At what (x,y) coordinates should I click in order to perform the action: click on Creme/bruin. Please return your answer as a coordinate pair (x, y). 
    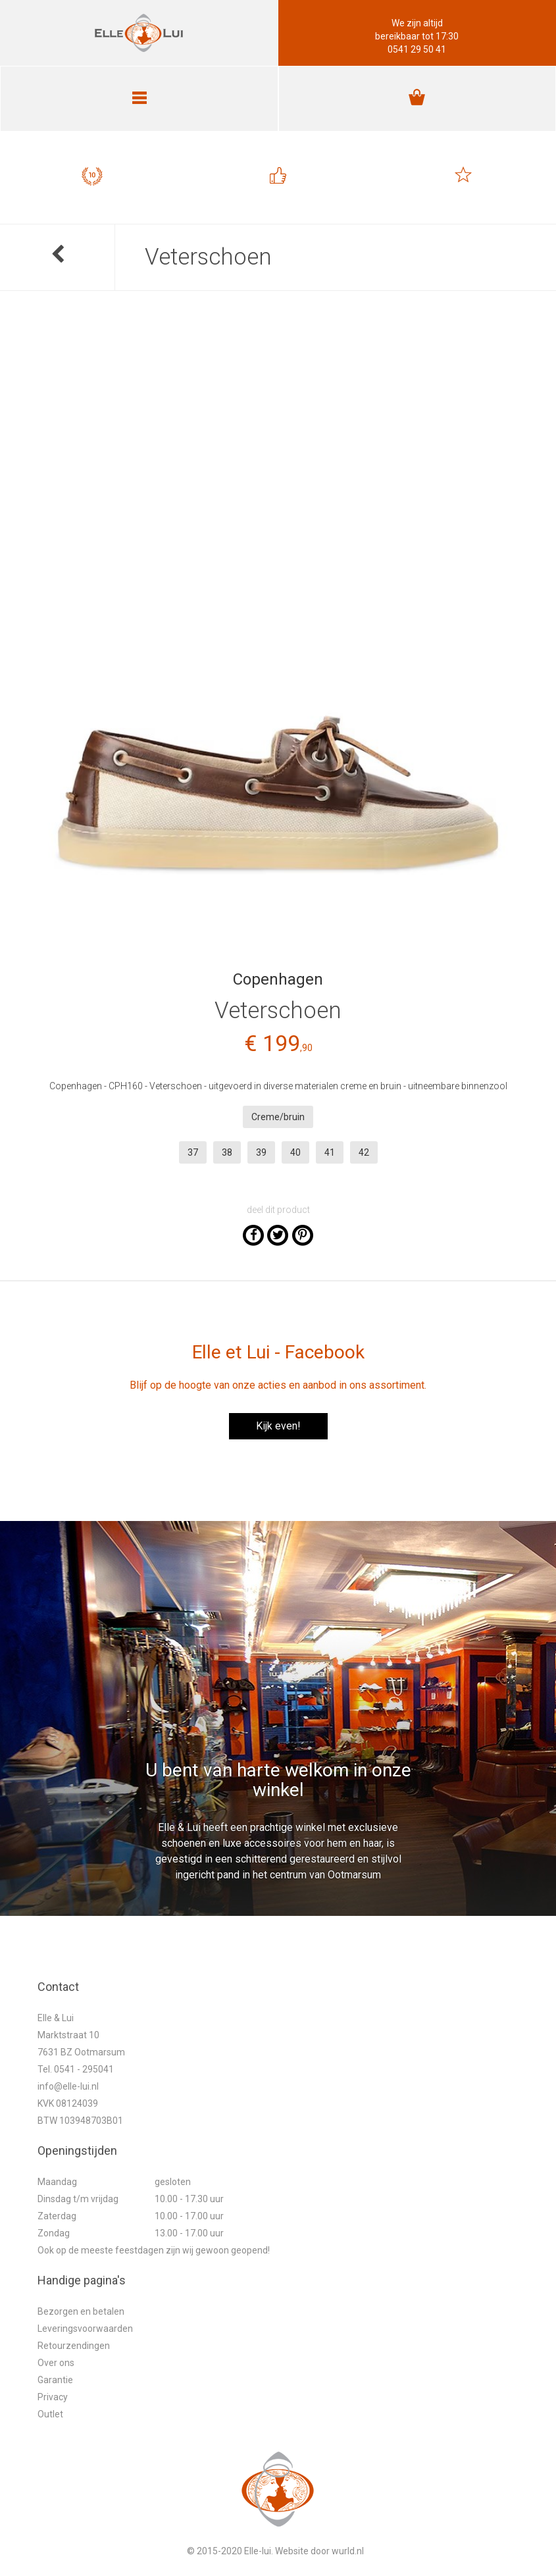
    Looking at the image, I should click on (278, 1117).